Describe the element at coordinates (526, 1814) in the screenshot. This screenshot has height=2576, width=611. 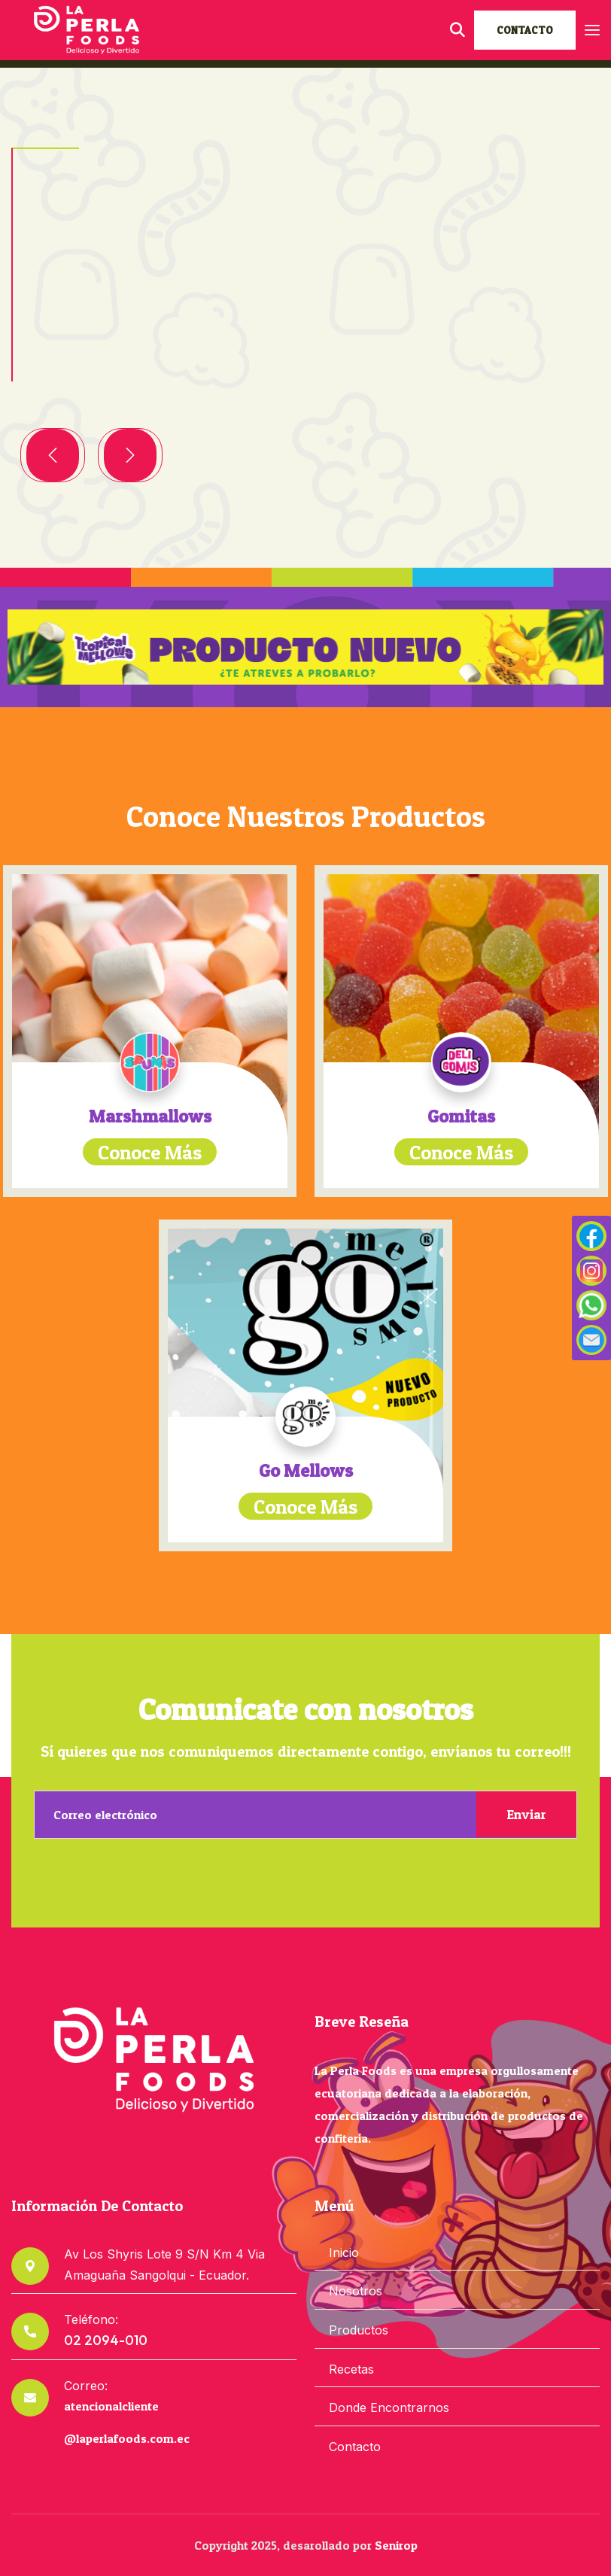
I see `Enviar` at that location.